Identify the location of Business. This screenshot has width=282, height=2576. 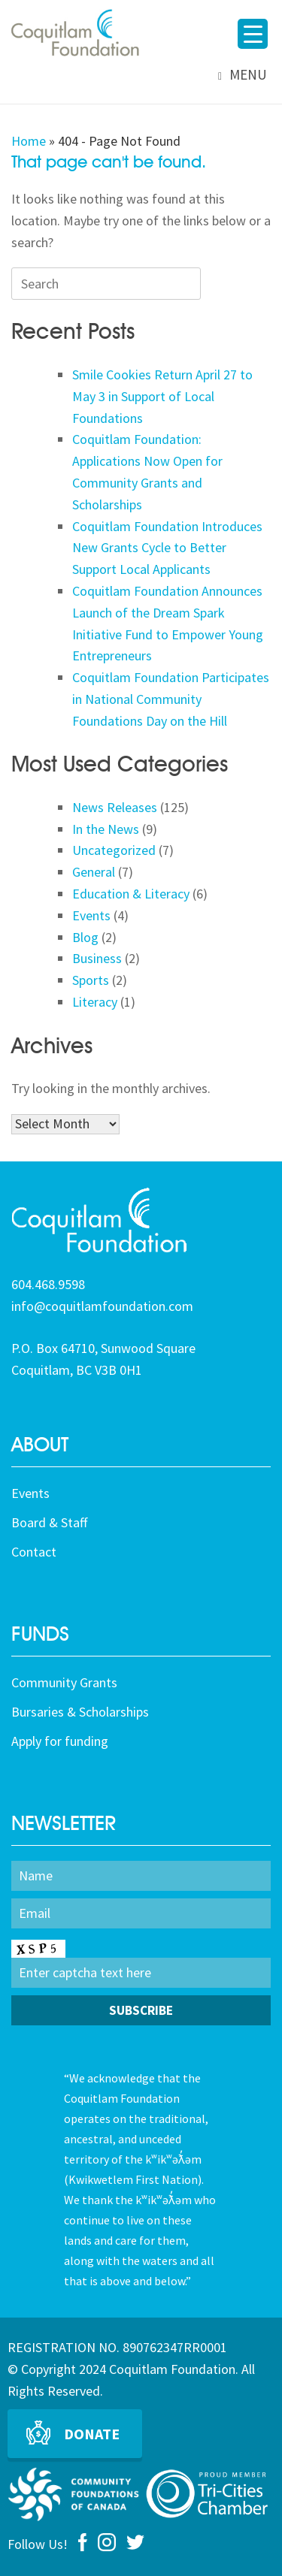
(97, 958).